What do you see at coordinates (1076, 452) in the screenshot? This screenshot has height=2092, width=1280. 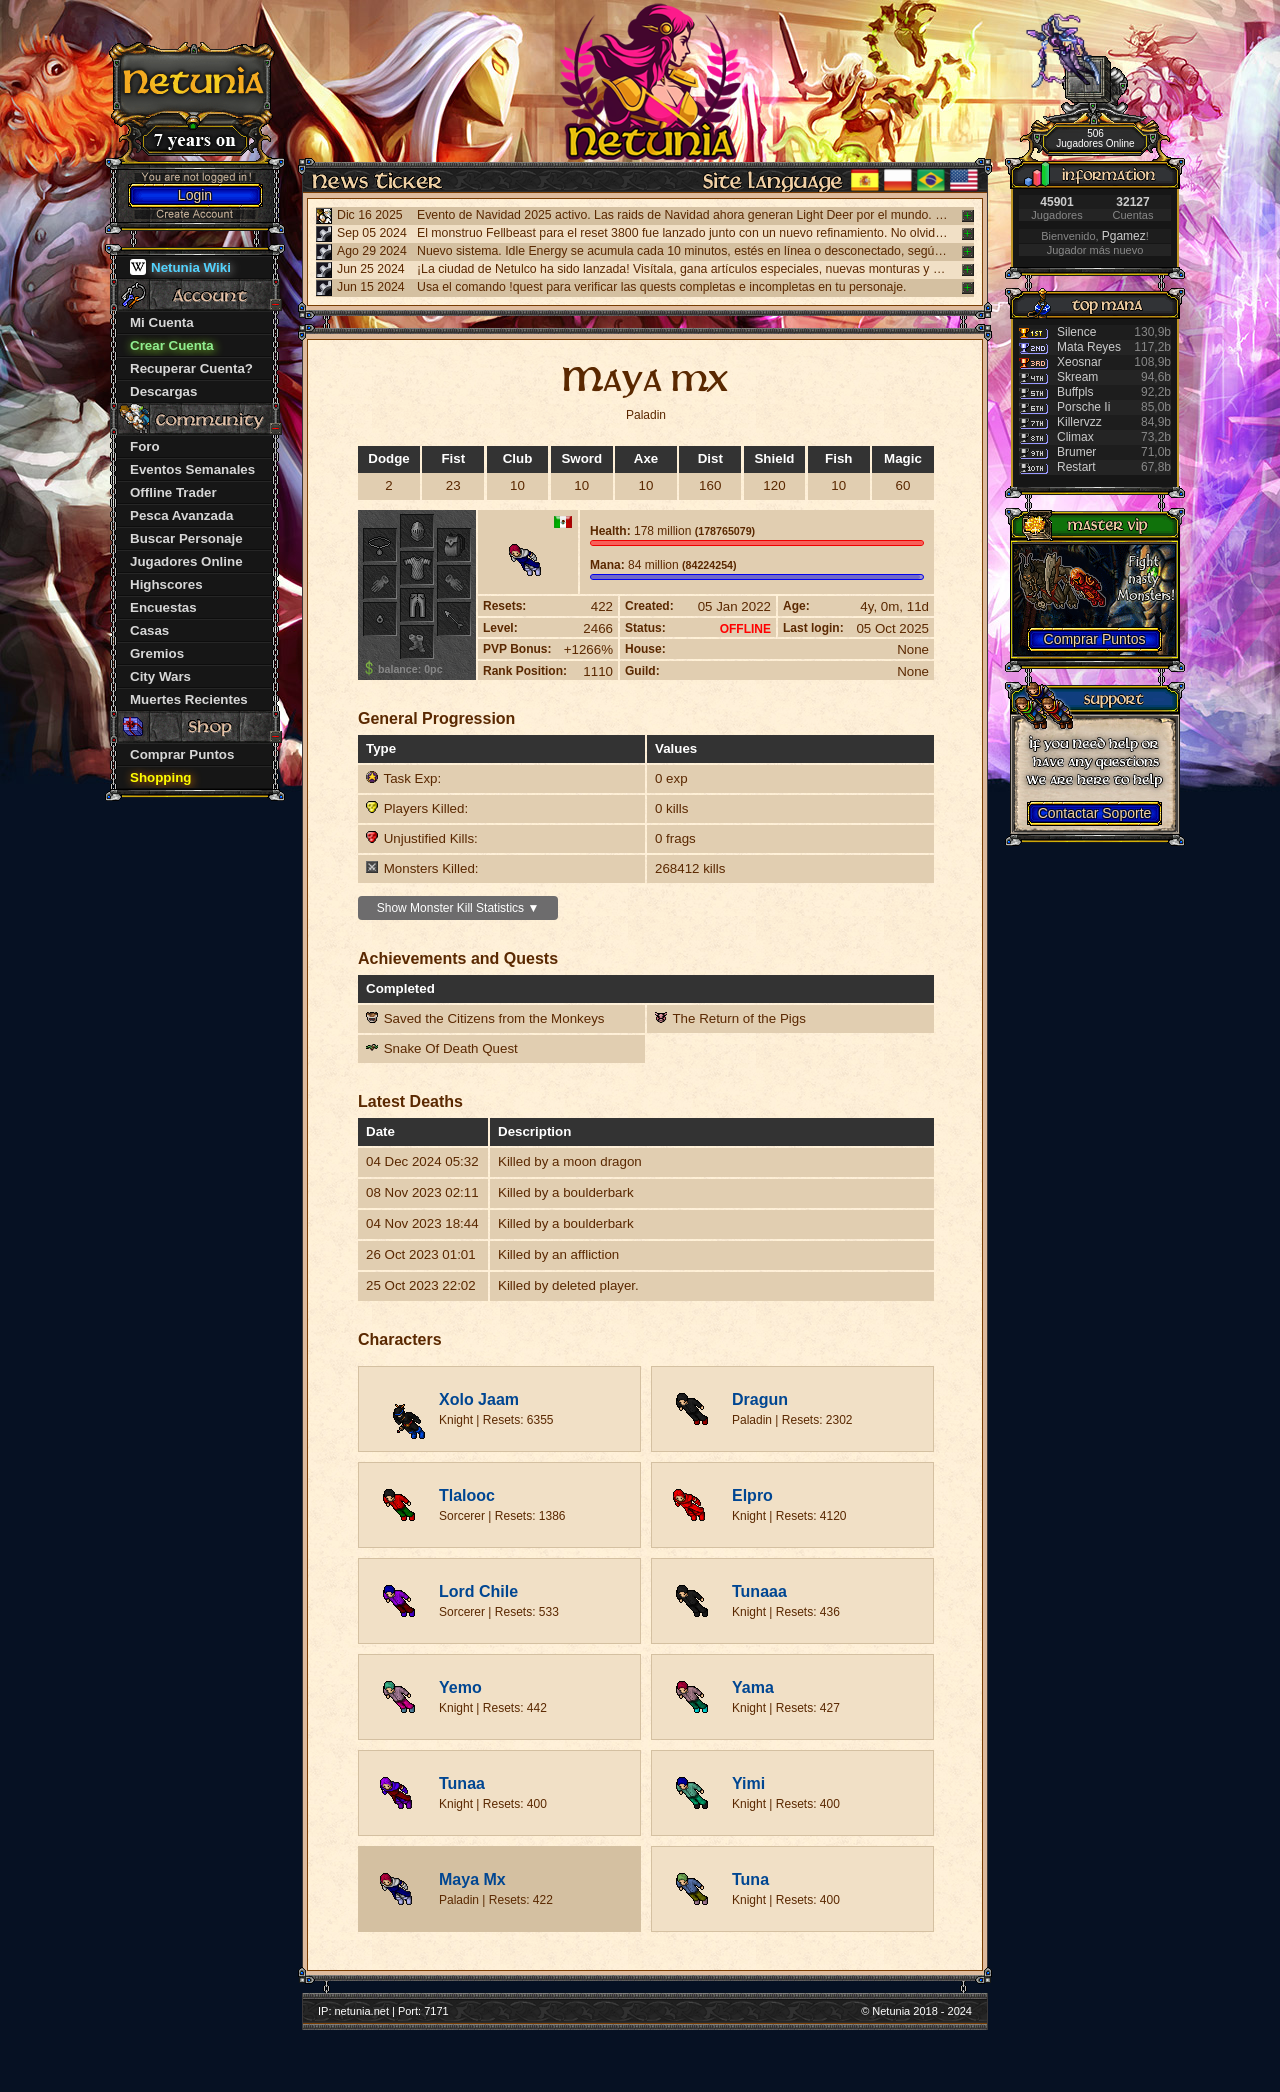 I see `Brumer` at bounding box center [1076, 452].